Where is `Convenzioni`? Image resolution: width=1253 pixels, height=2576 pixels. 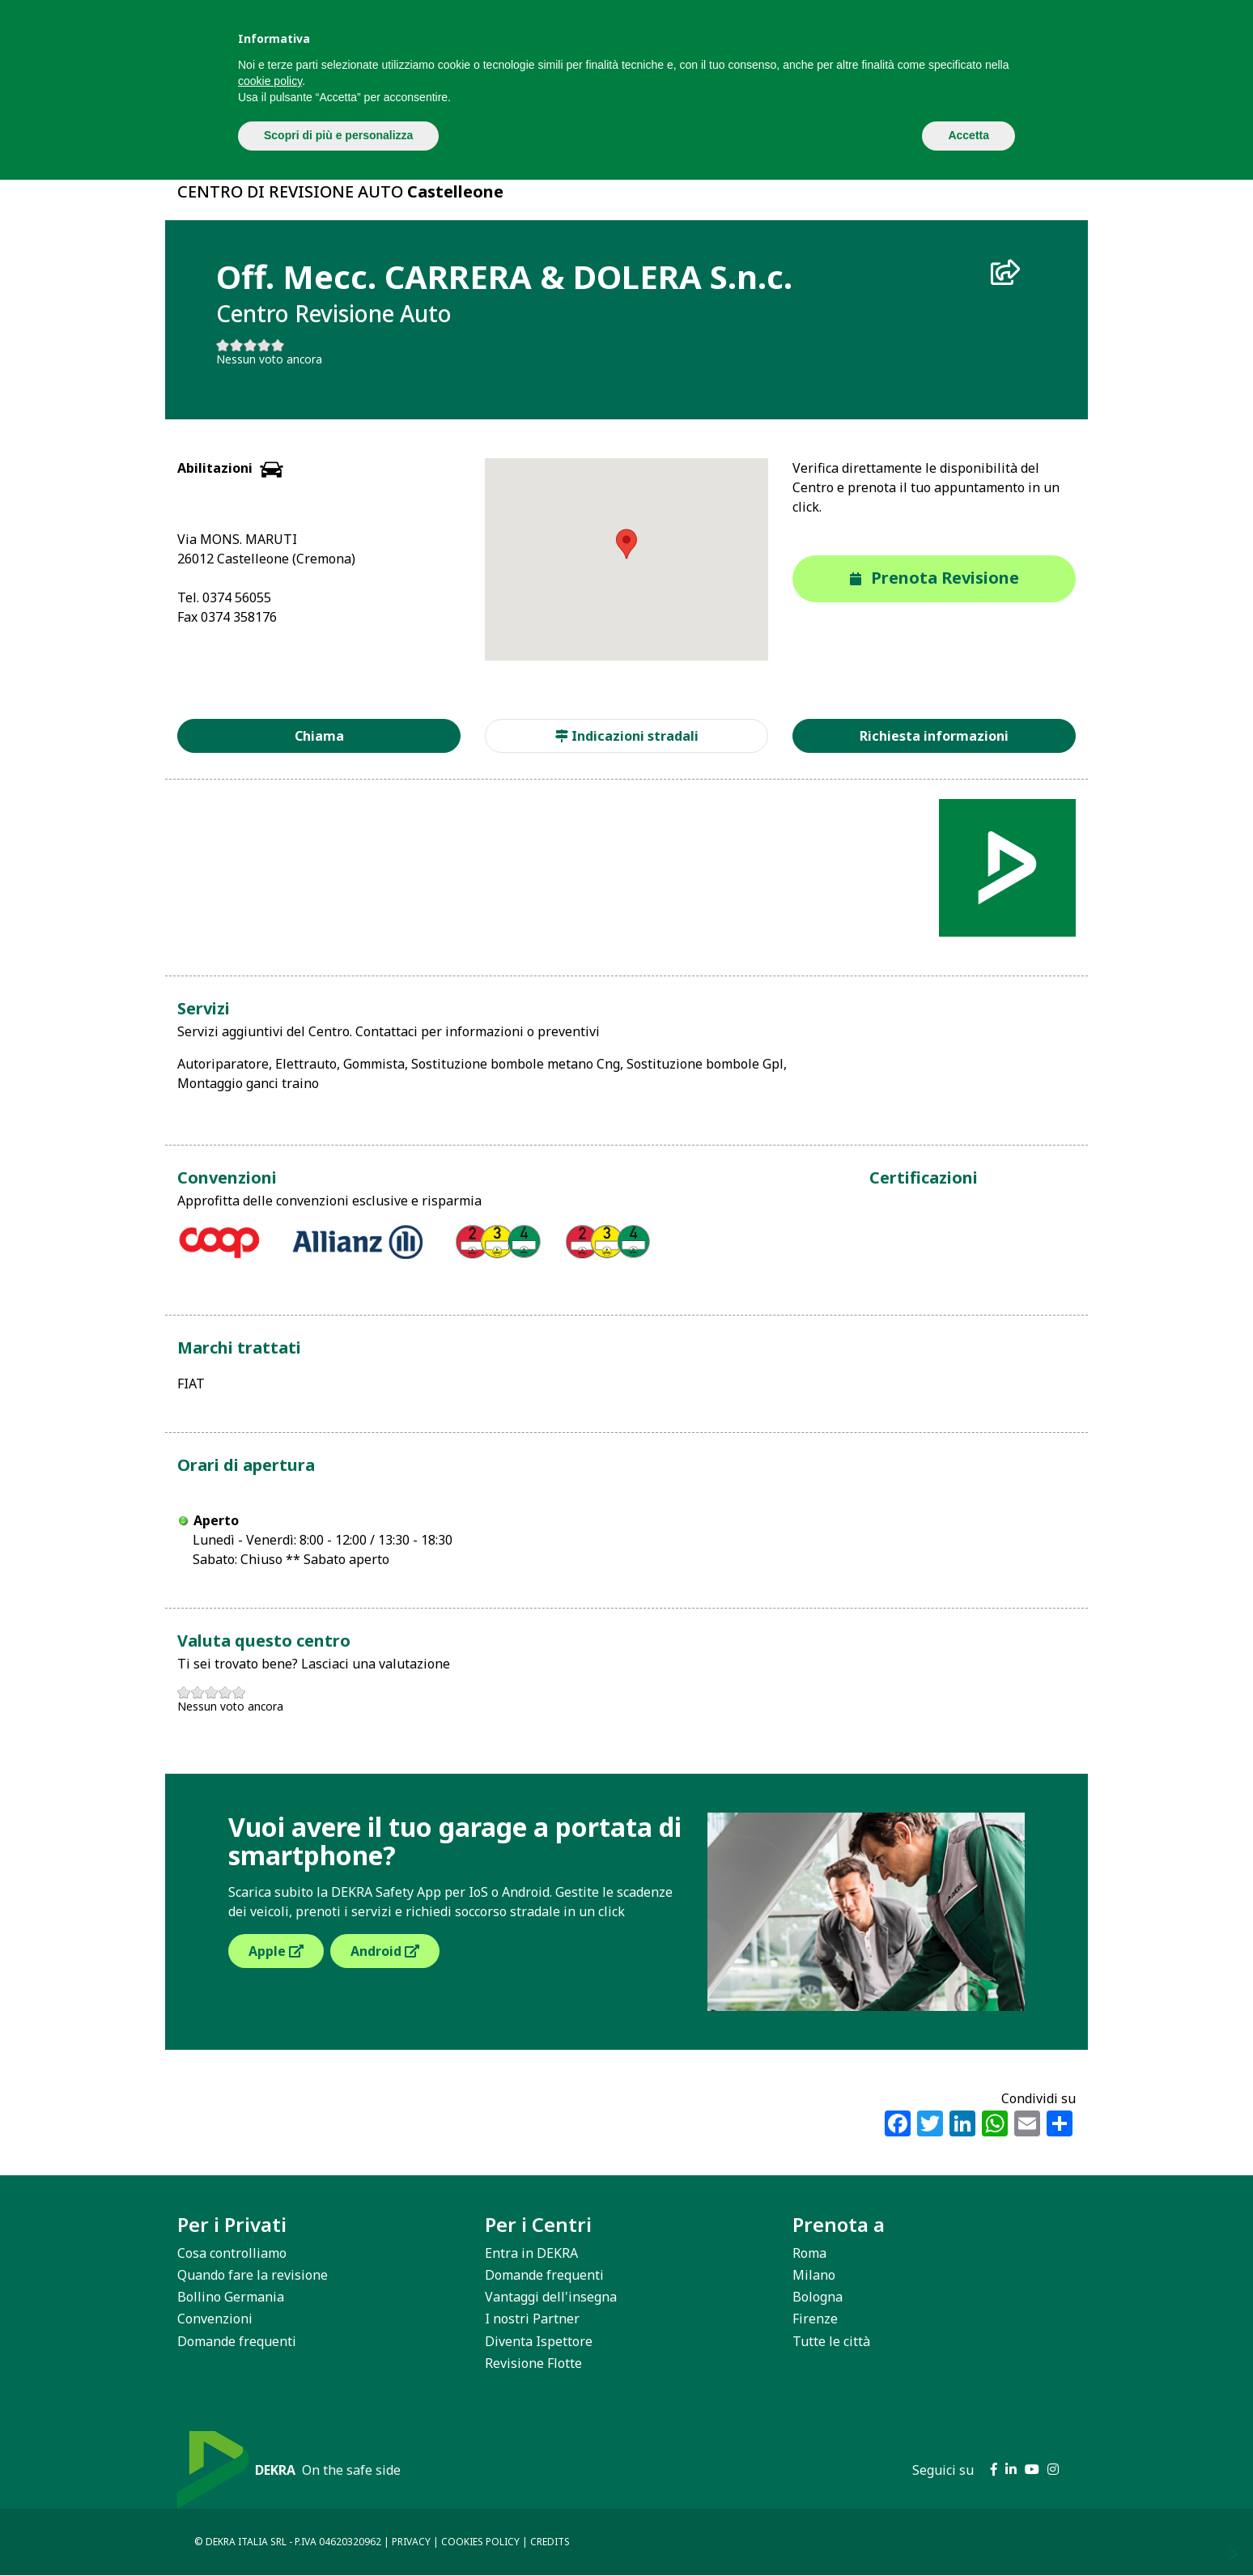 Convenzioni is located at coordinates (215, 2318).